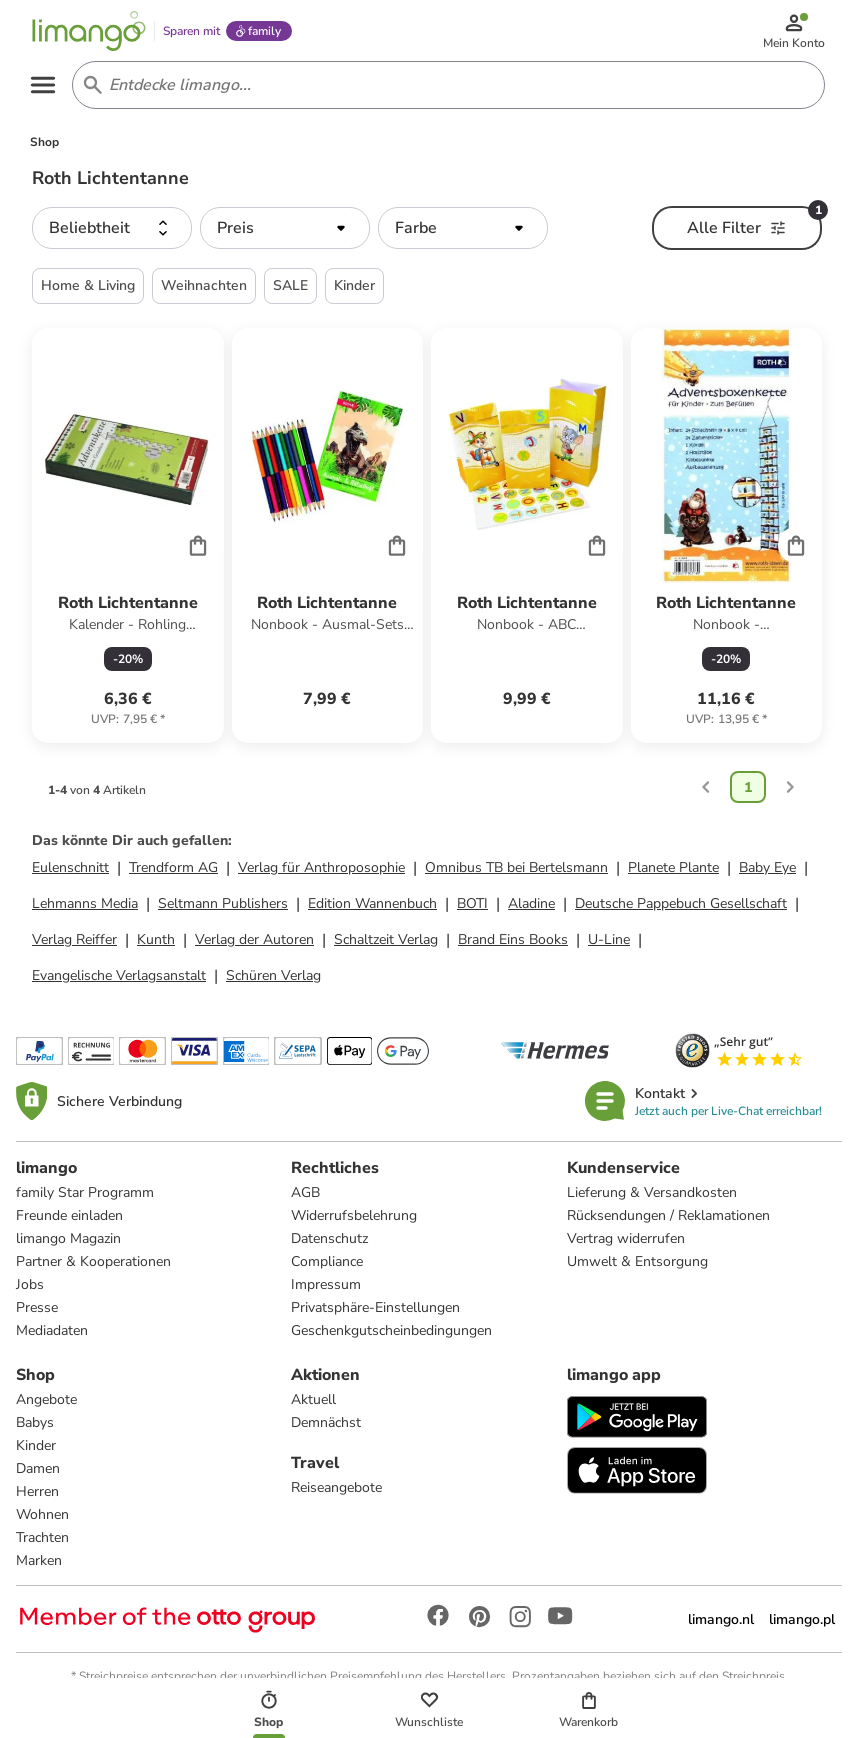 Image resolution: width=858 pixels, height=1738 pixels. Describe the element at coordinates (626, 1242) in the screenshot. I see `Vertrag widerrufen` at that location.